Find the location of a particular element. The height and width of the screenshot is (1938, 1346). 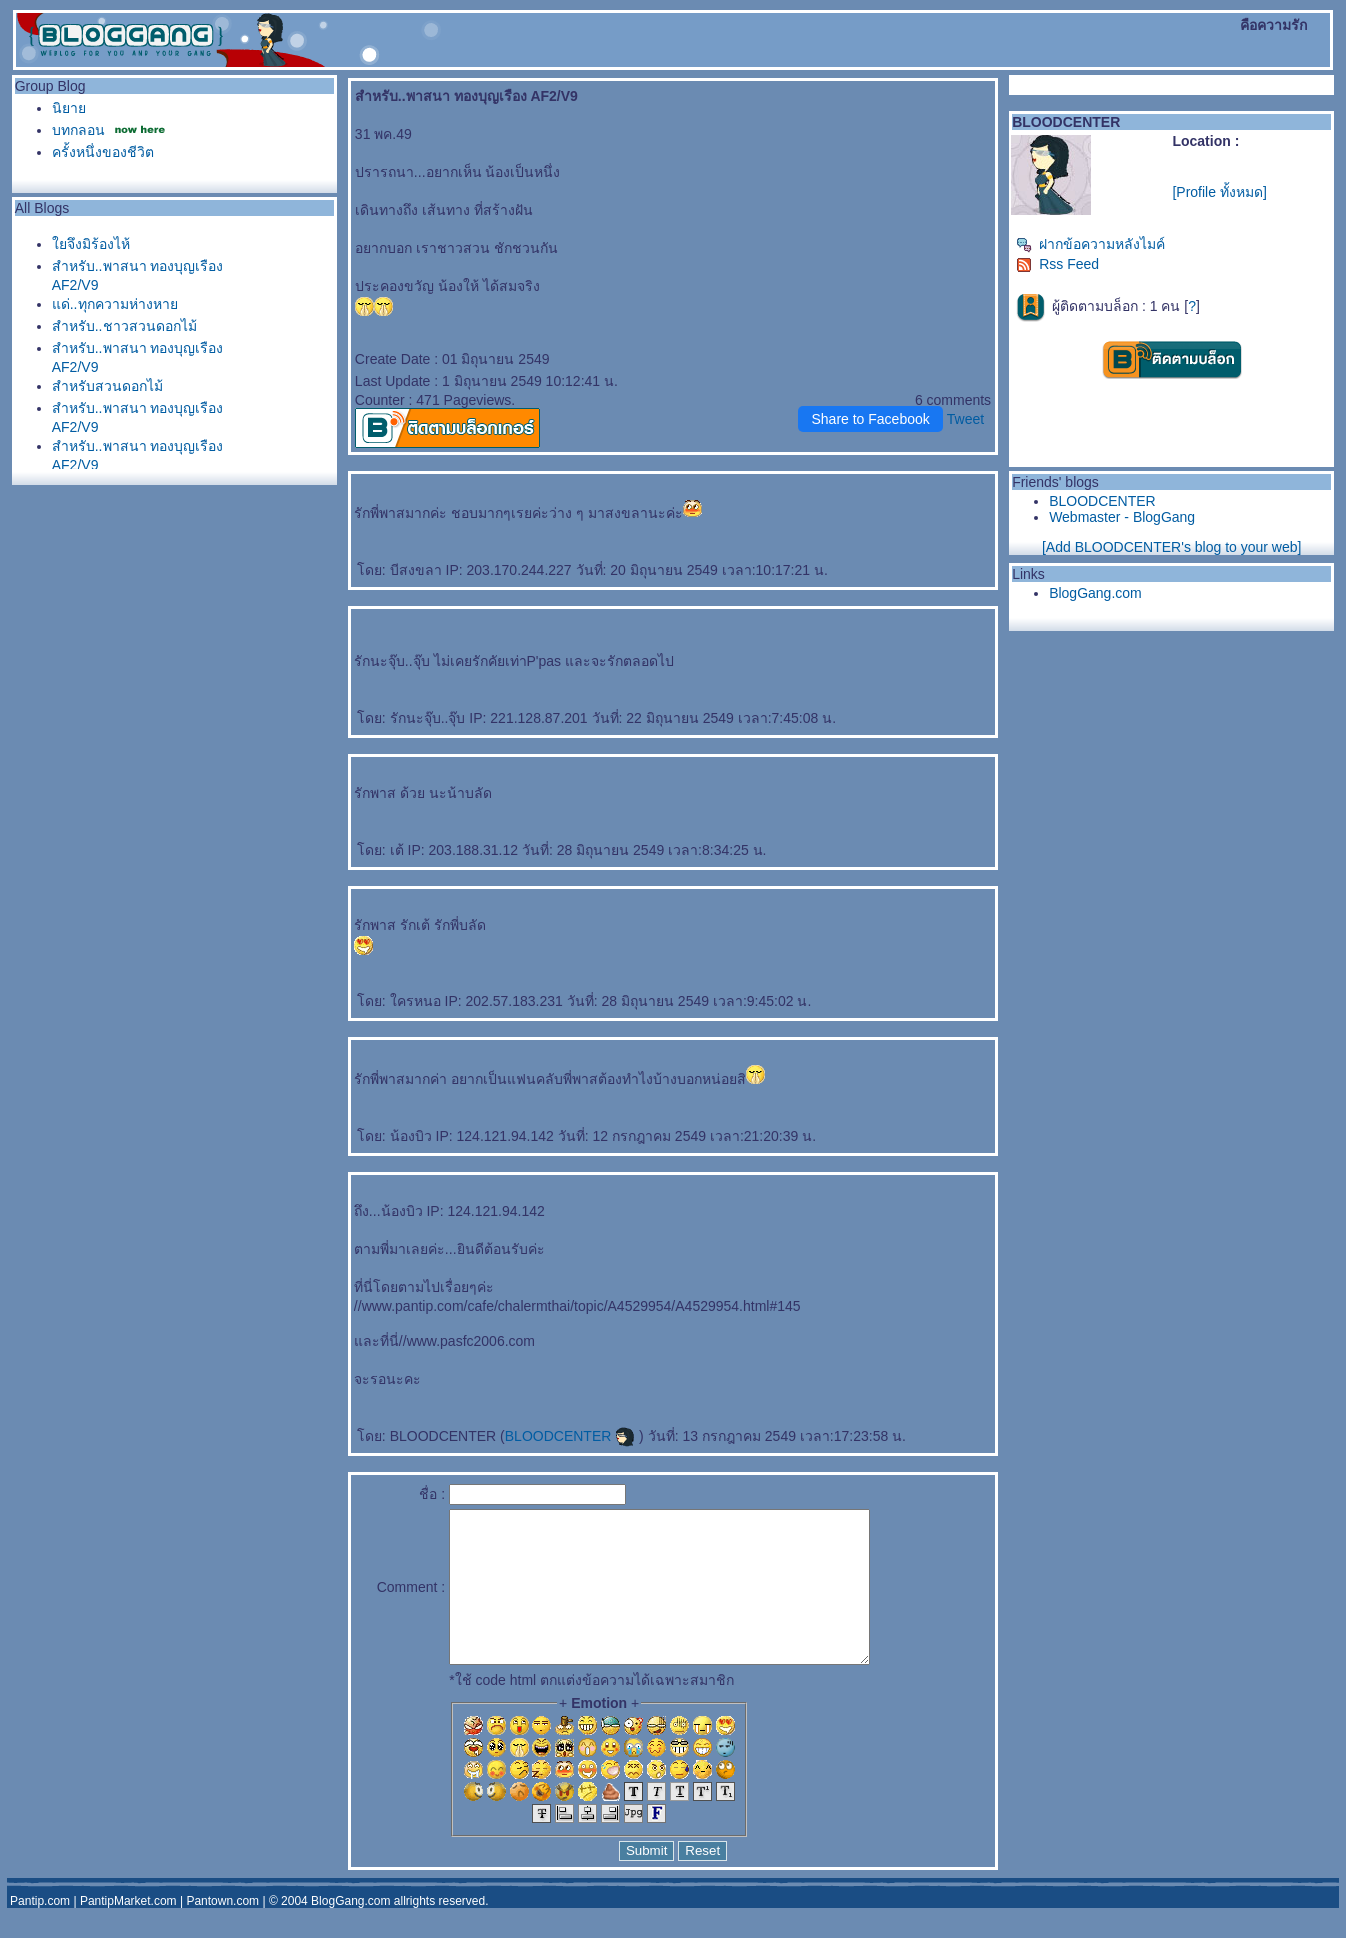

Rss Feed is located at coordinates (1057, 264).